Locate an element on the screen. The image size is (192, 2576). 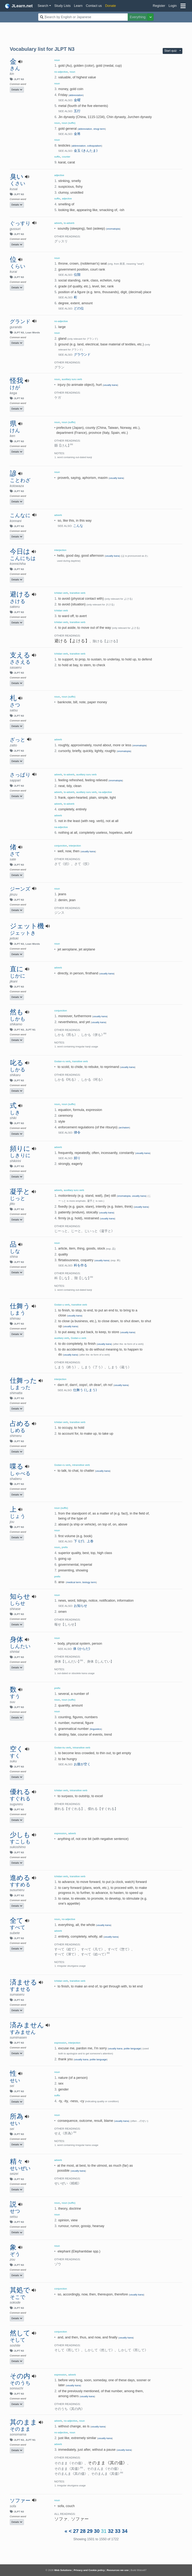
29 is located at coordinates (90, 2531).